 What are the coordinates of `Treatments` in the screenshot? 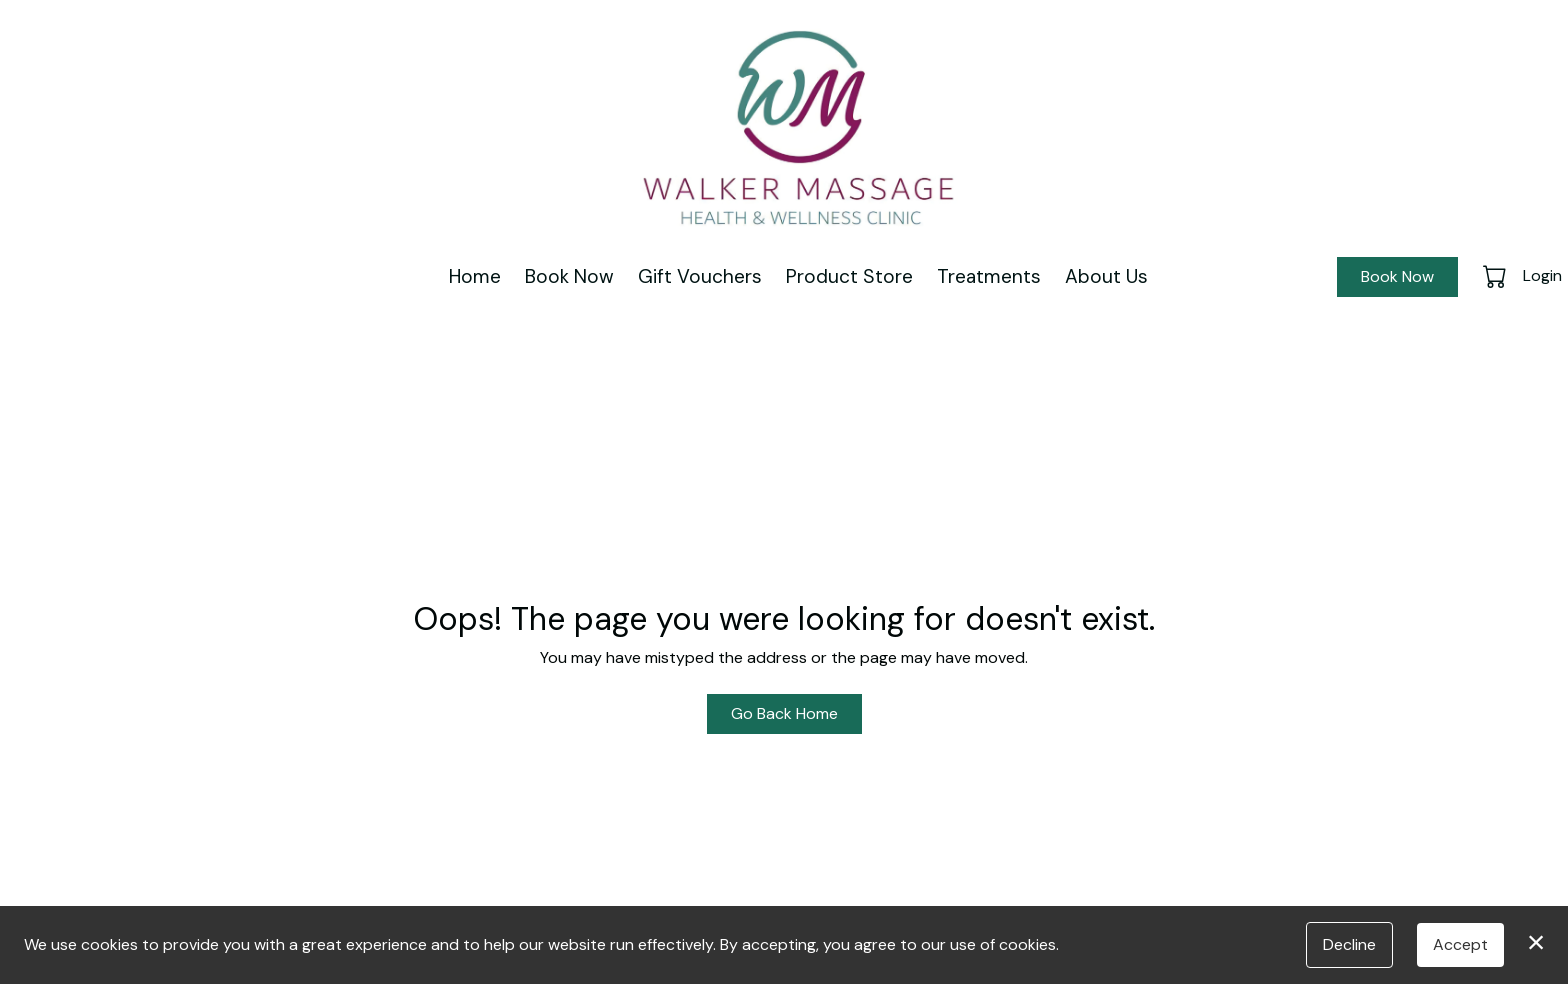 It's located at (989, 276).